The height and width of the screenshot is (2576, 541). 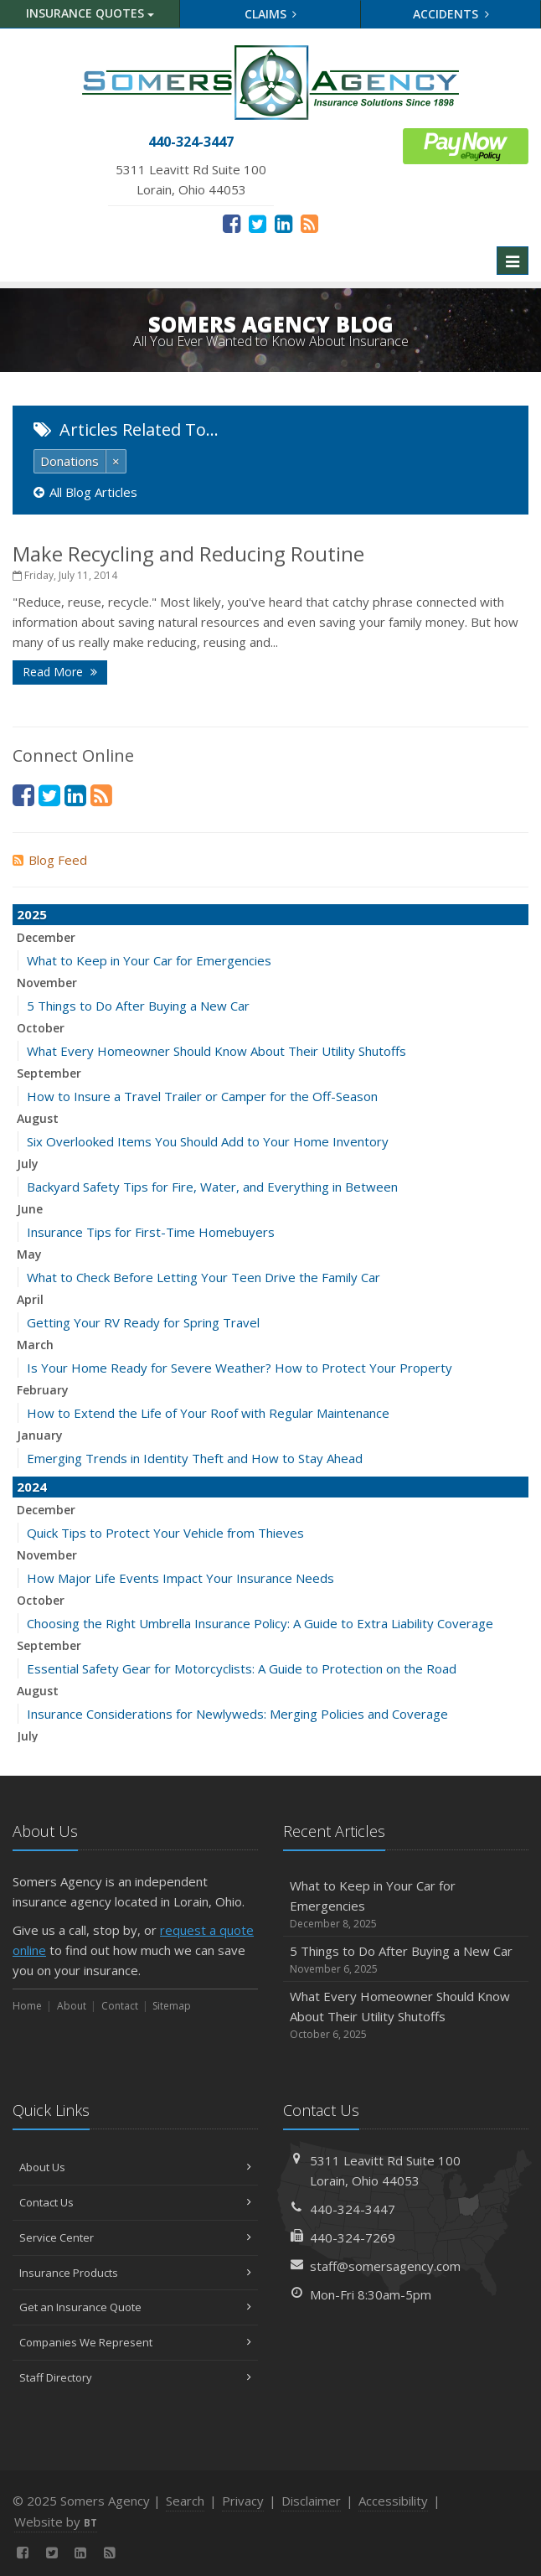 I want to click on March, so click(x=35, y=1345).